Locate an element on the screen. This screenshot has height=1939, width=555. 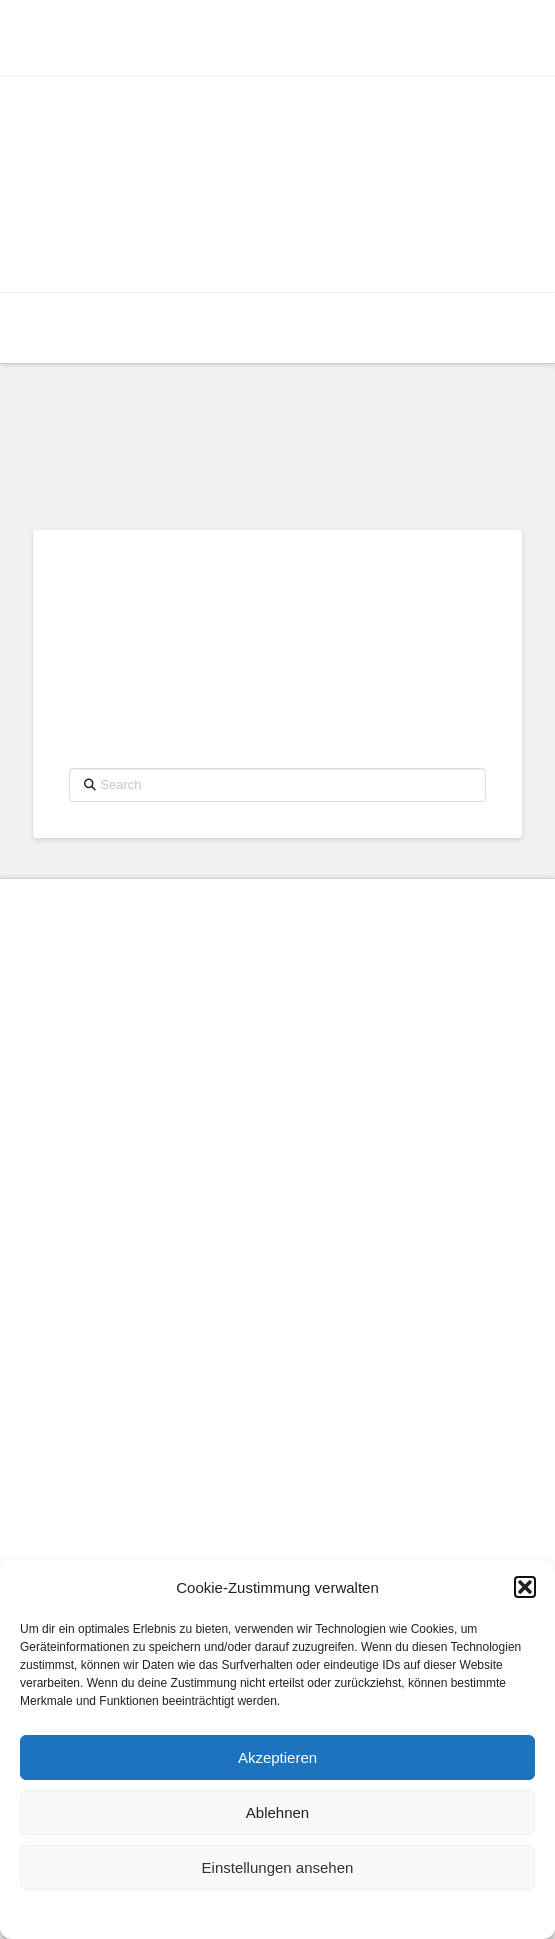
Ablehnen is located at coordinates (277, 1812).